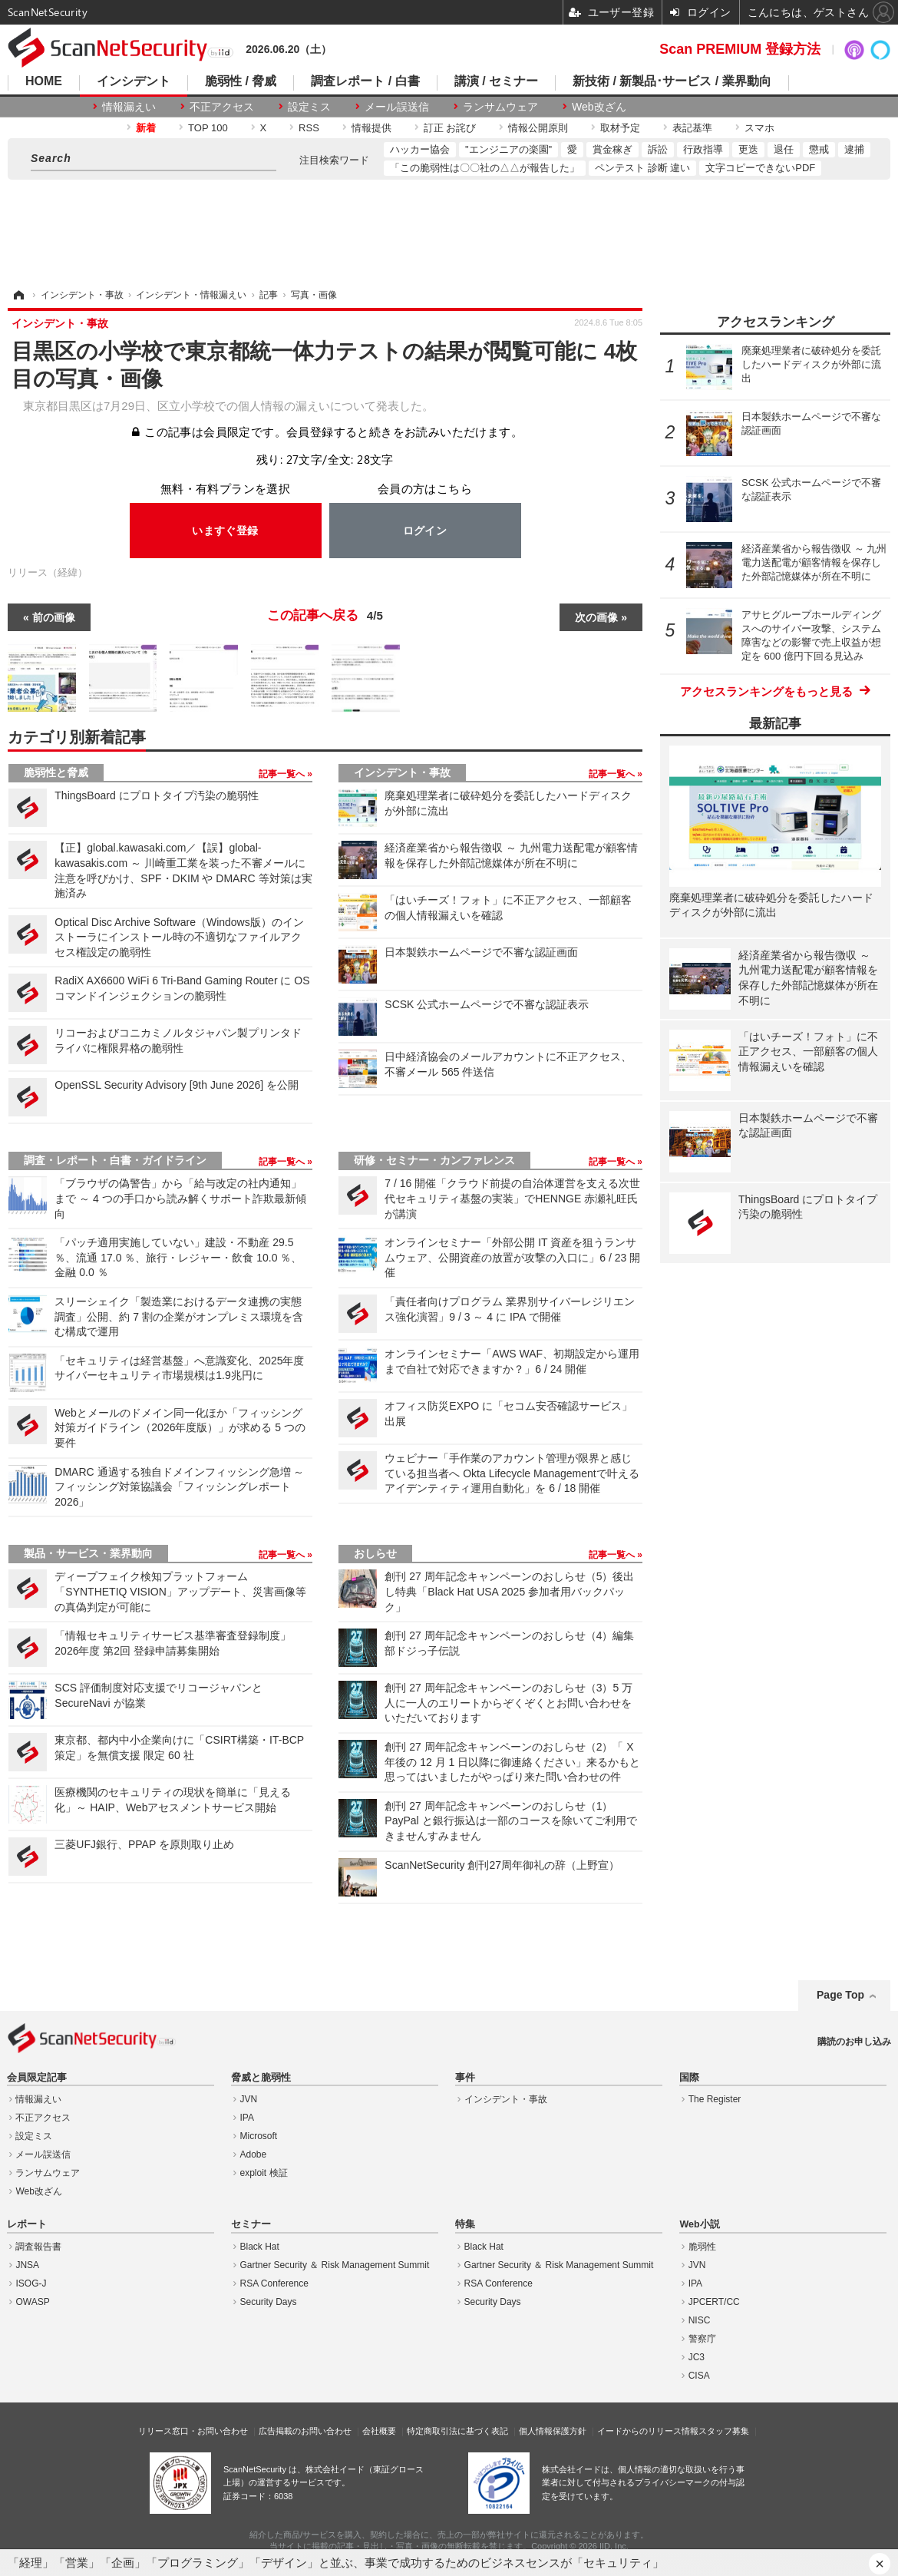 This screenshot has width=898, height=2576. I want to click on Adobe, so click(253, 2154).